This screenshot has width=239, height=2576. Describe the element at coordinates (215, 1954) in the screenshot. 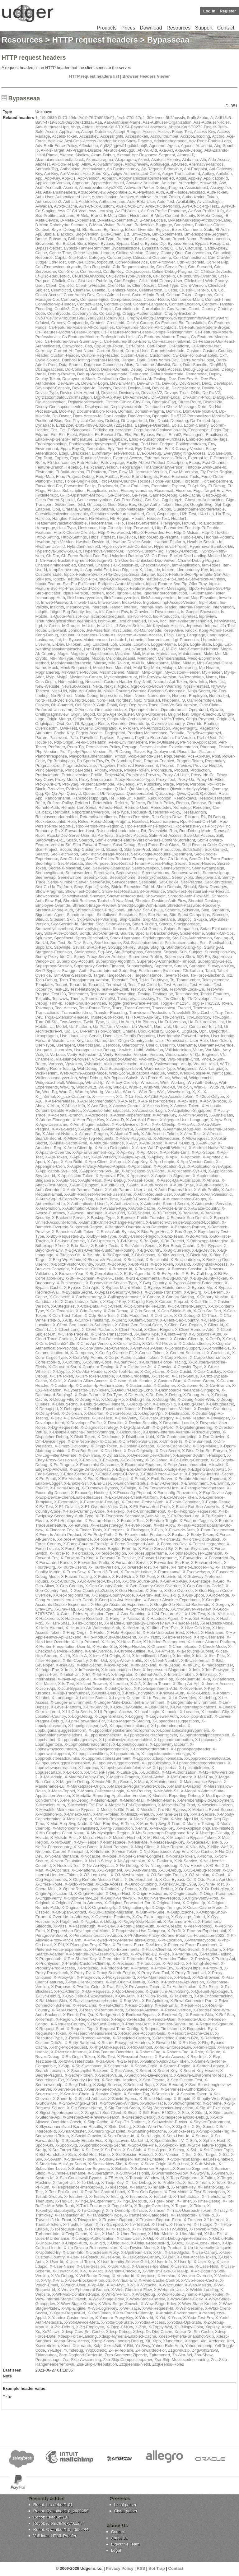

I see `X-Pragma-Testing` at that location.